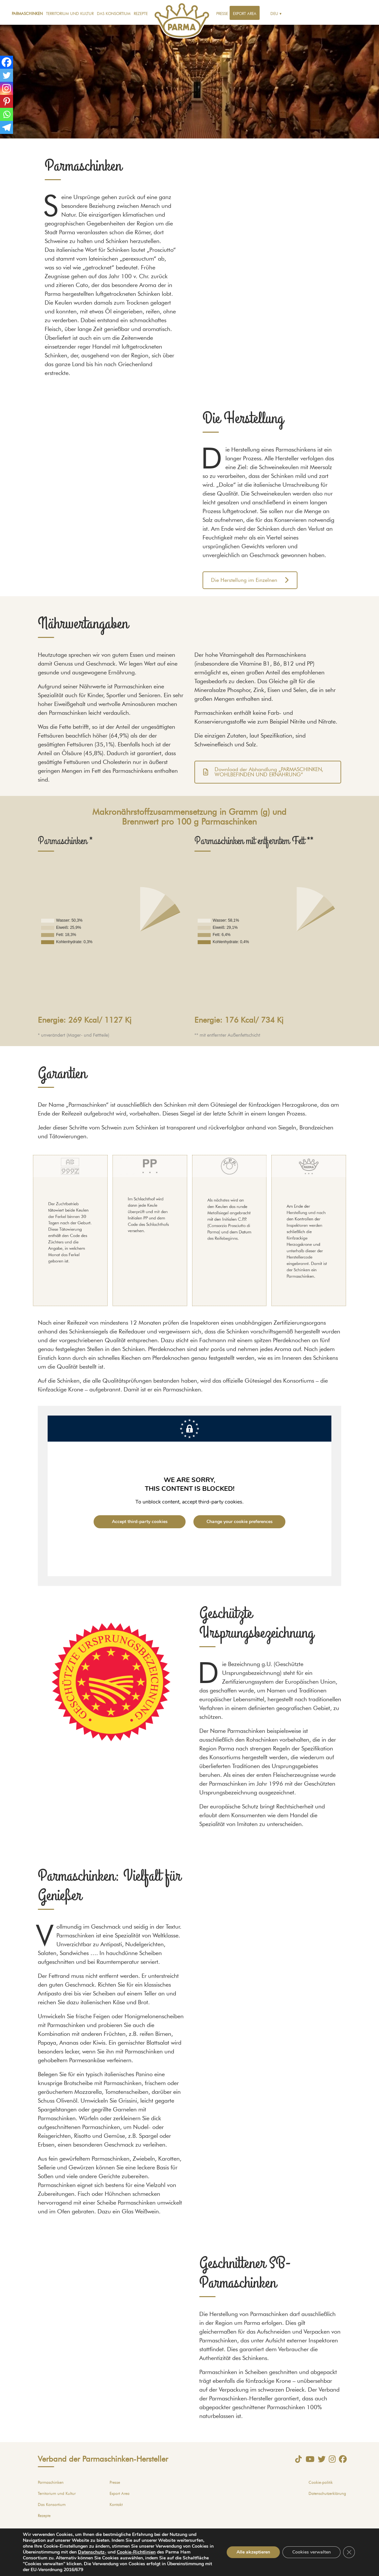 Image resolution: width=379 pixels, height=2576 pixels. What do you see at coordinates (321, 2482) in the screenshot?
I see `Cookie-politik` at bounding box center [321, 2482].